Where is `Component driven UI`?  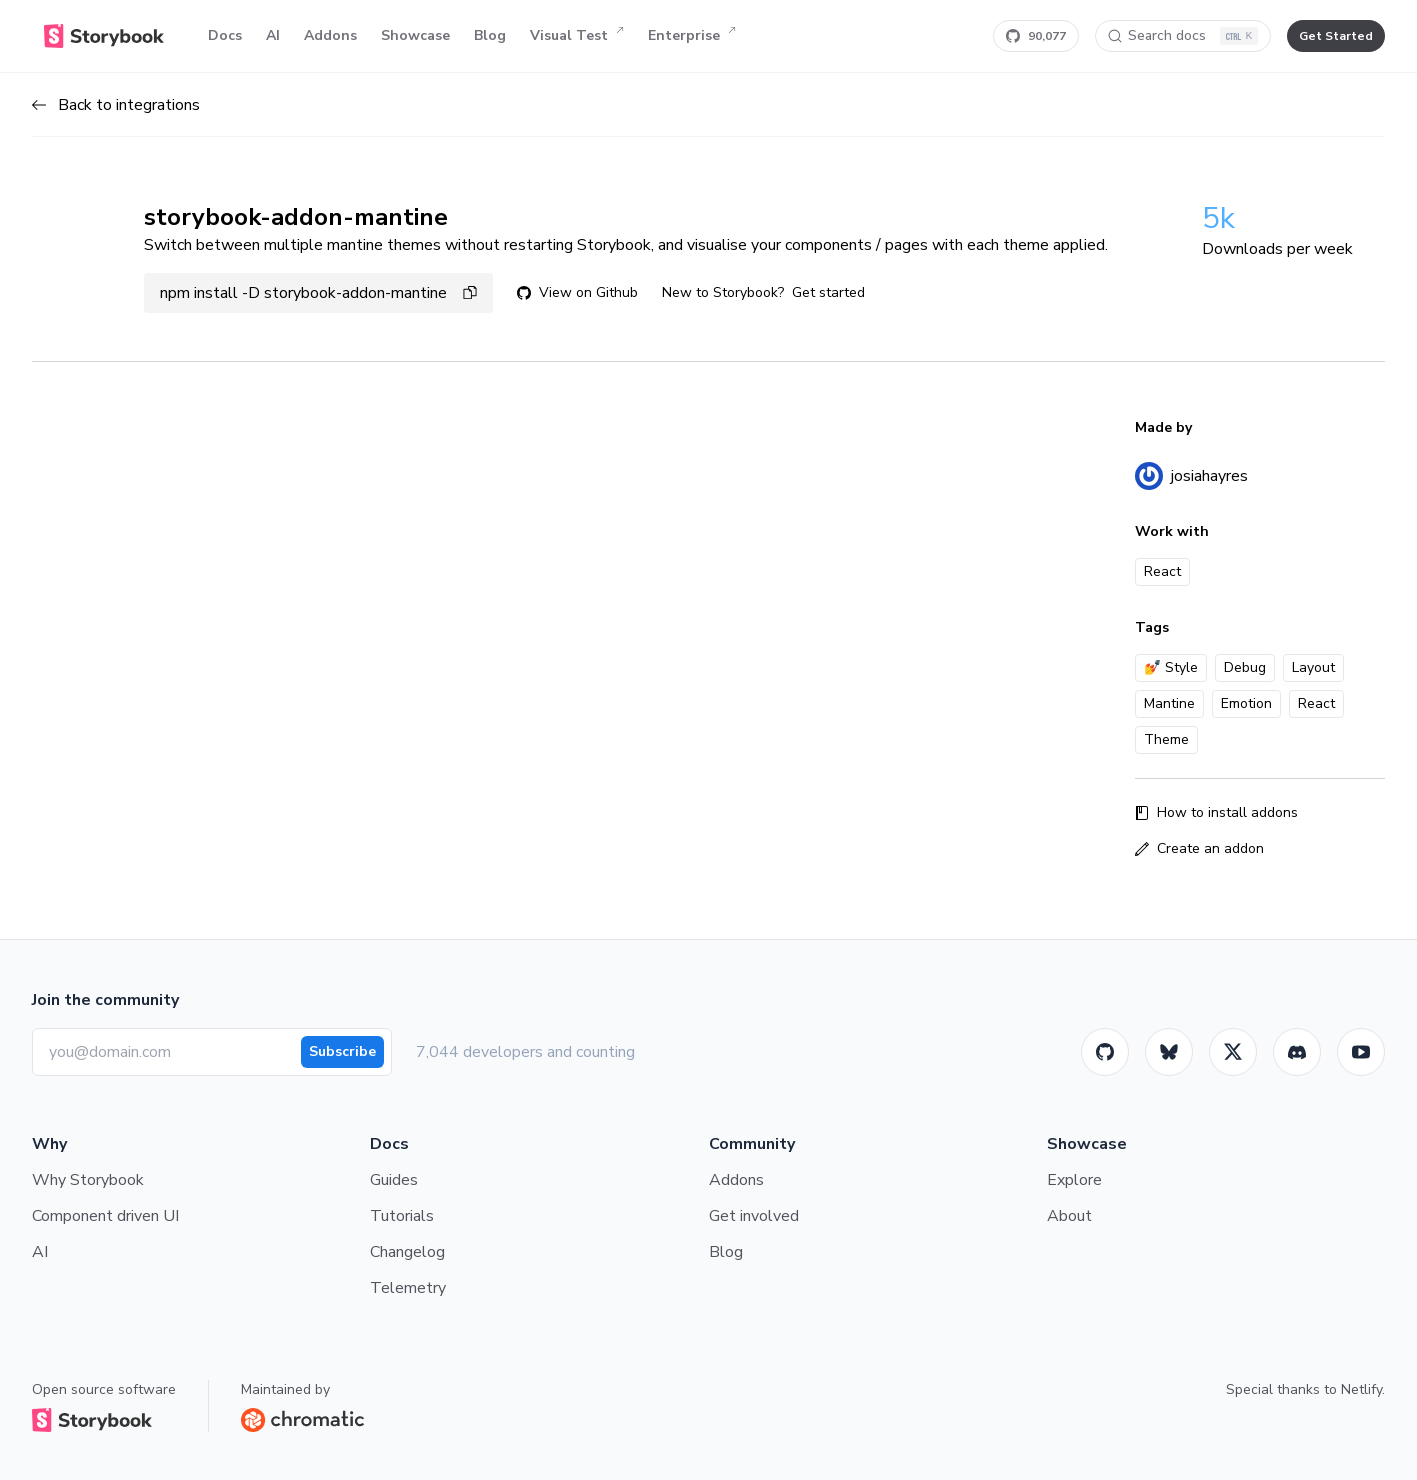
Component driven UI is located at coordinates (105, 1216).